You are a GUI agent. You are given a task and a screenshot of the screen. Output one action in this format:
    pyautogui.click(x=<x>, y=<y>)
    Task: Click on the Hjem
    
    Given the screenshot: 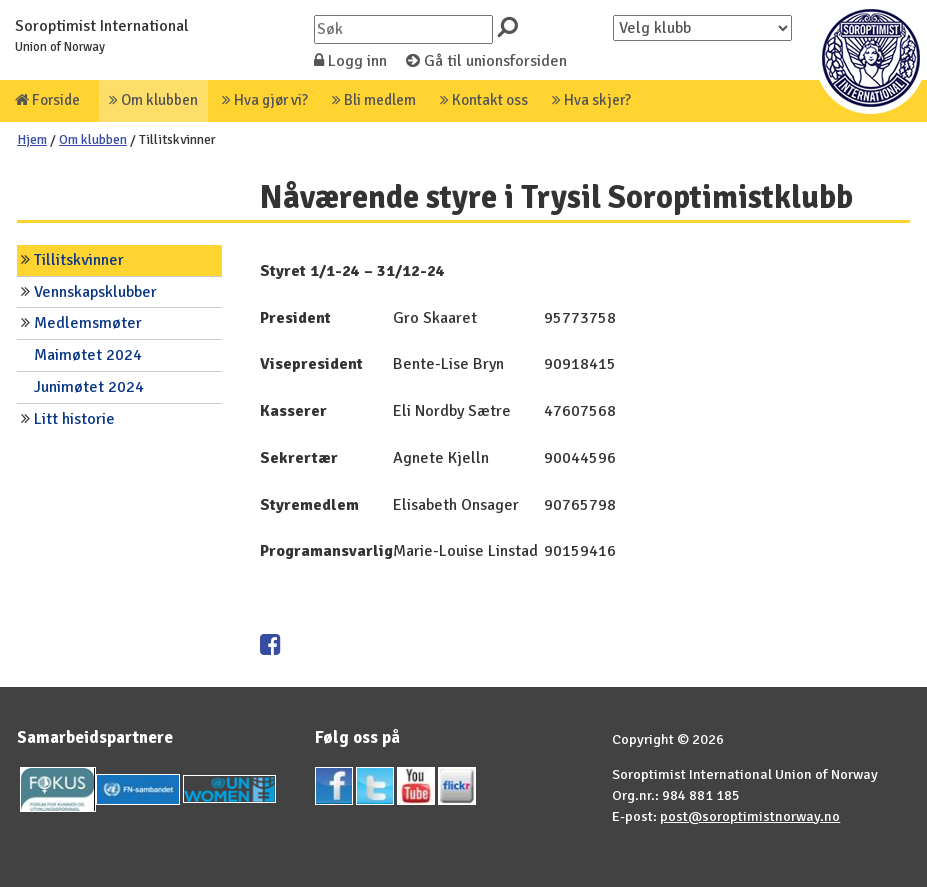 What is the action you would take?
    pyautogui.click(x=32, y=139)
    